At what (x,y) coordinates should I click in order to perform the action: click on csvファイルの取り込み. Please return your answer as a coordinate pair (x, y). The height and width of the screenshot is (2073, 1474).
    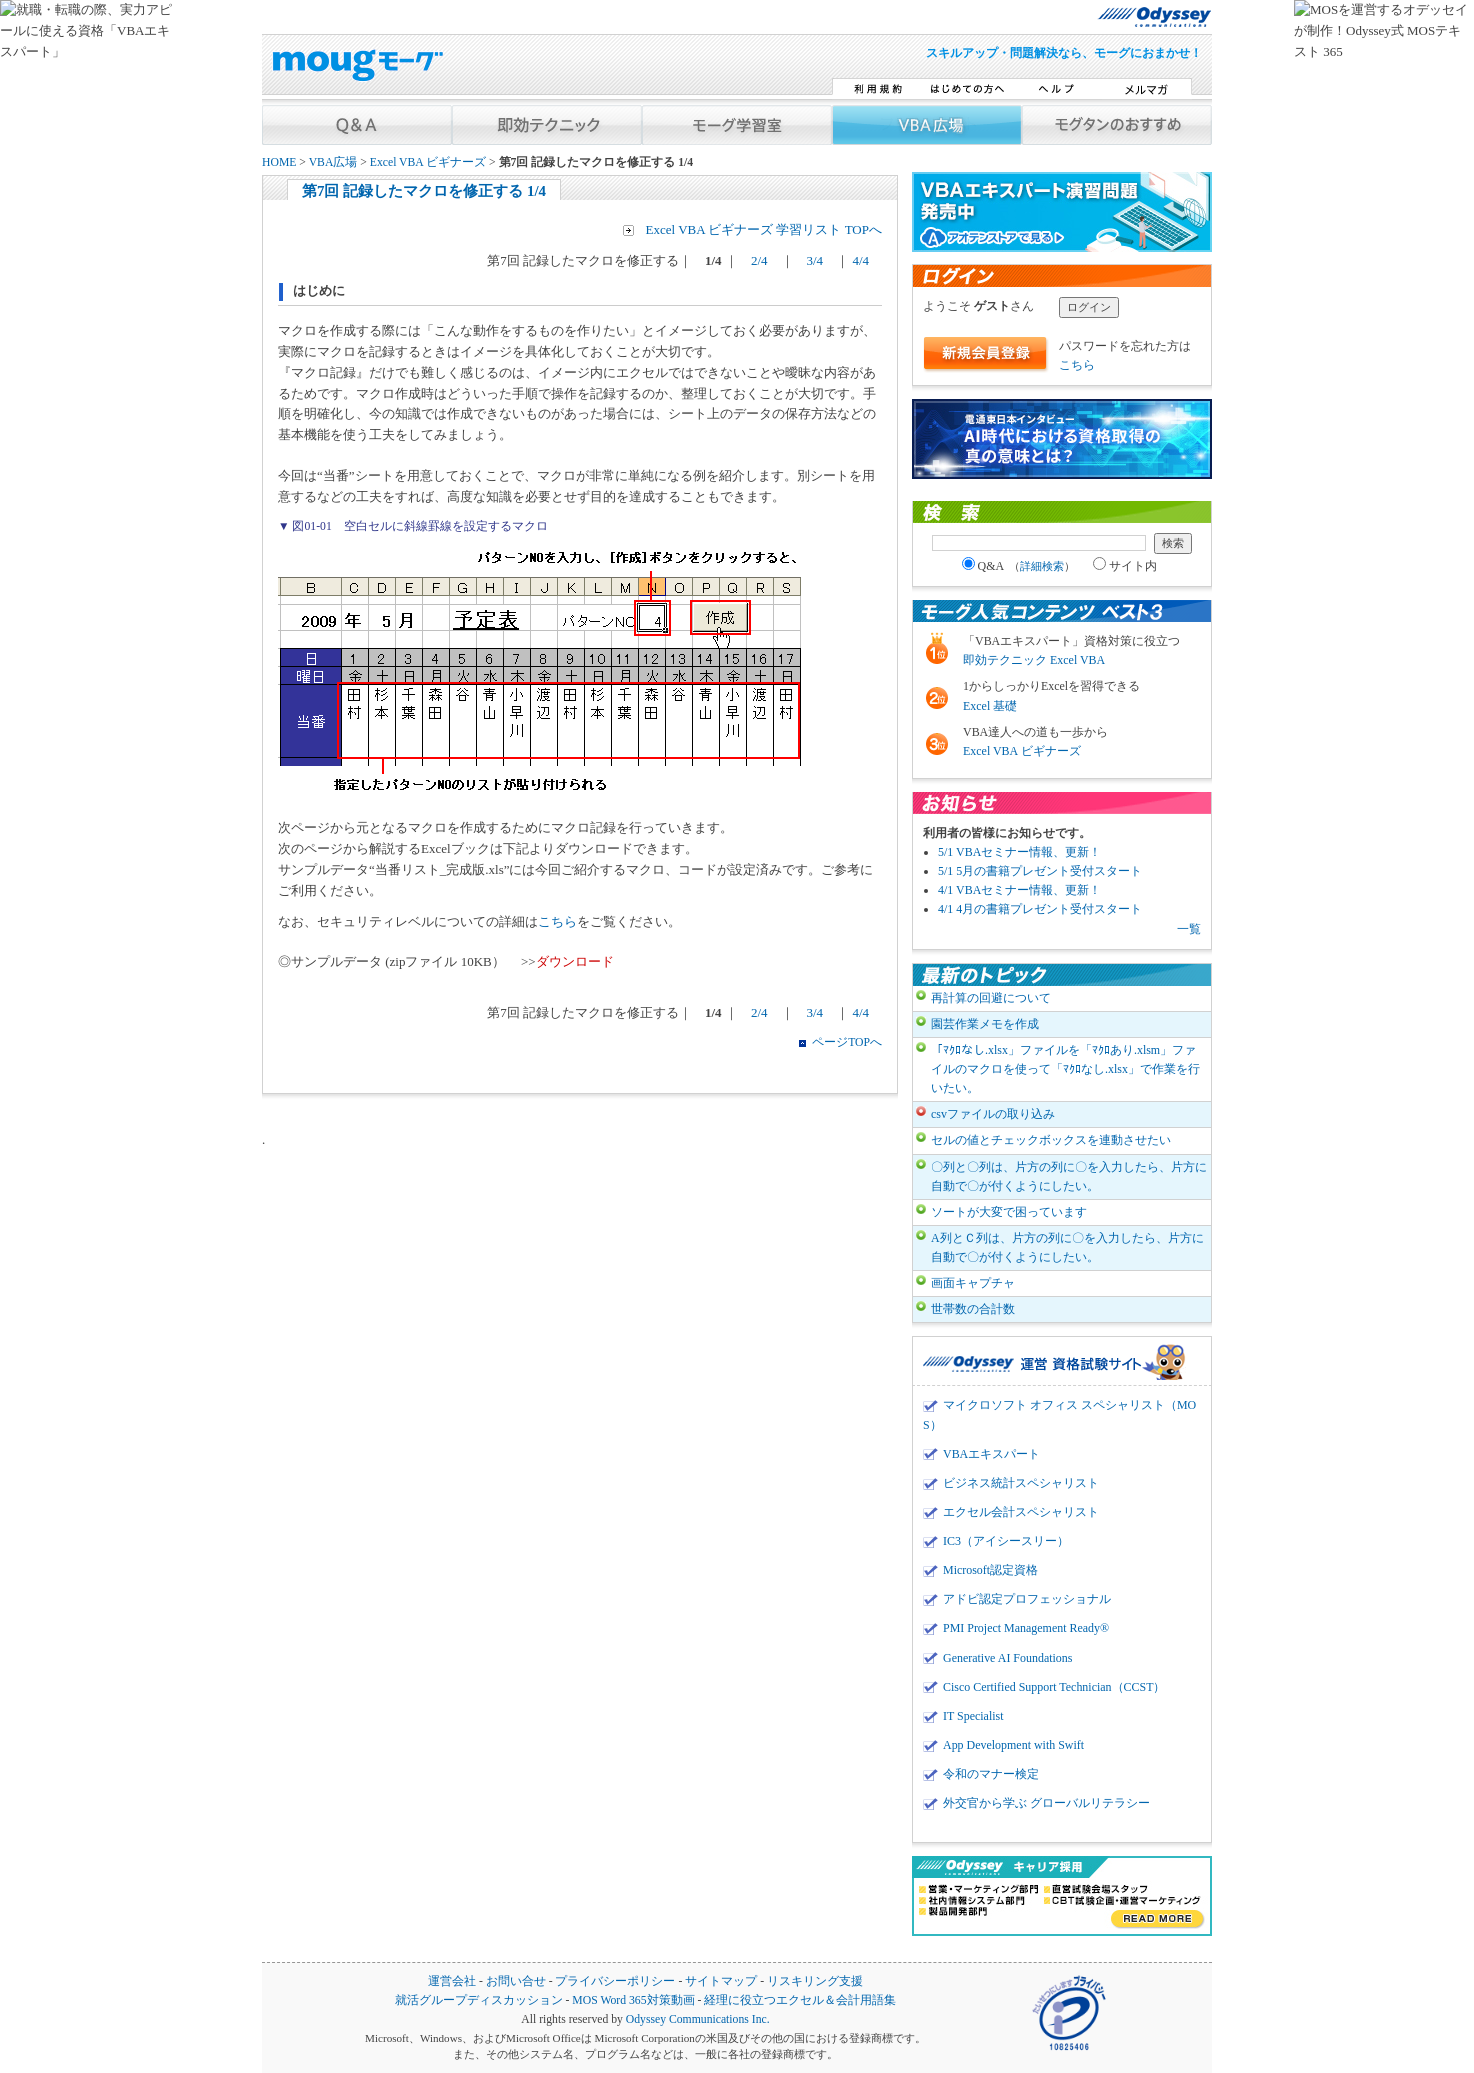
    Looking at the image, I should click on (993, 1114).